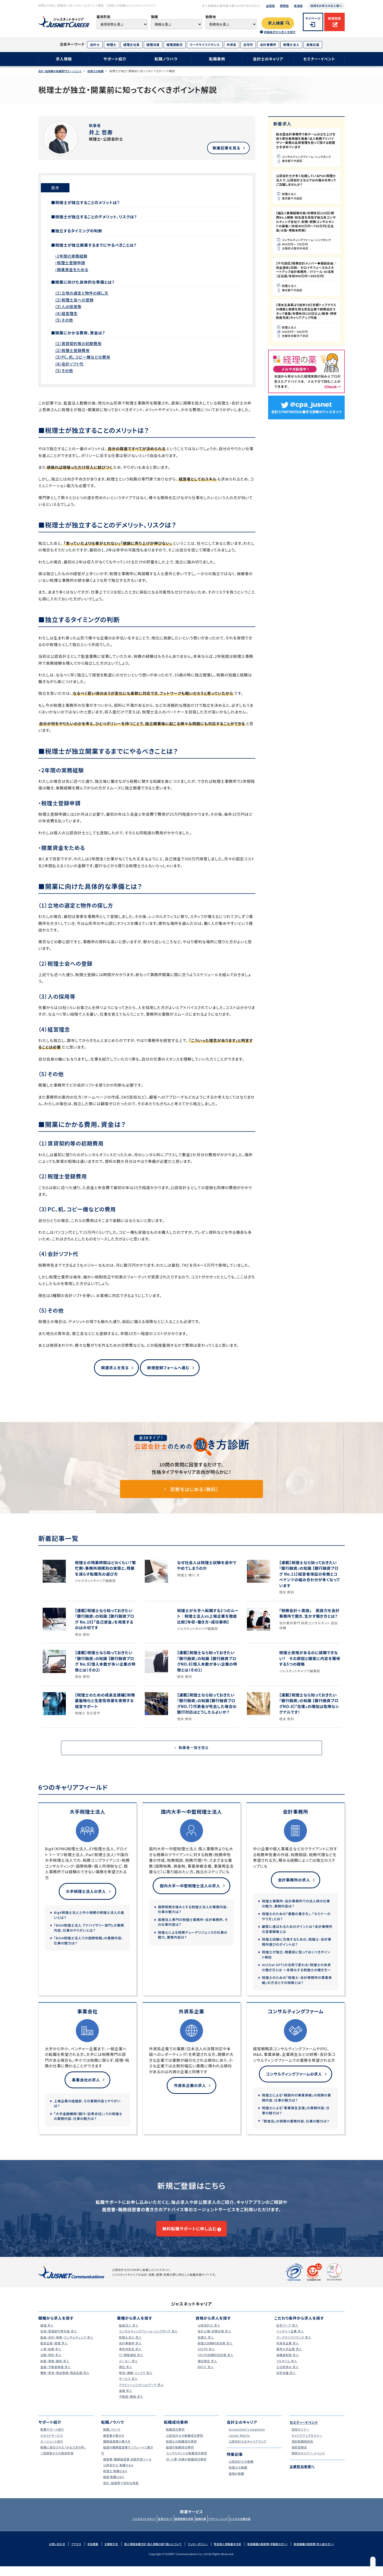 The image size is (383, 2576). Describe the element at coordinates (268, 58) in the screenshot. I see `会計士のキャリア` at that location.